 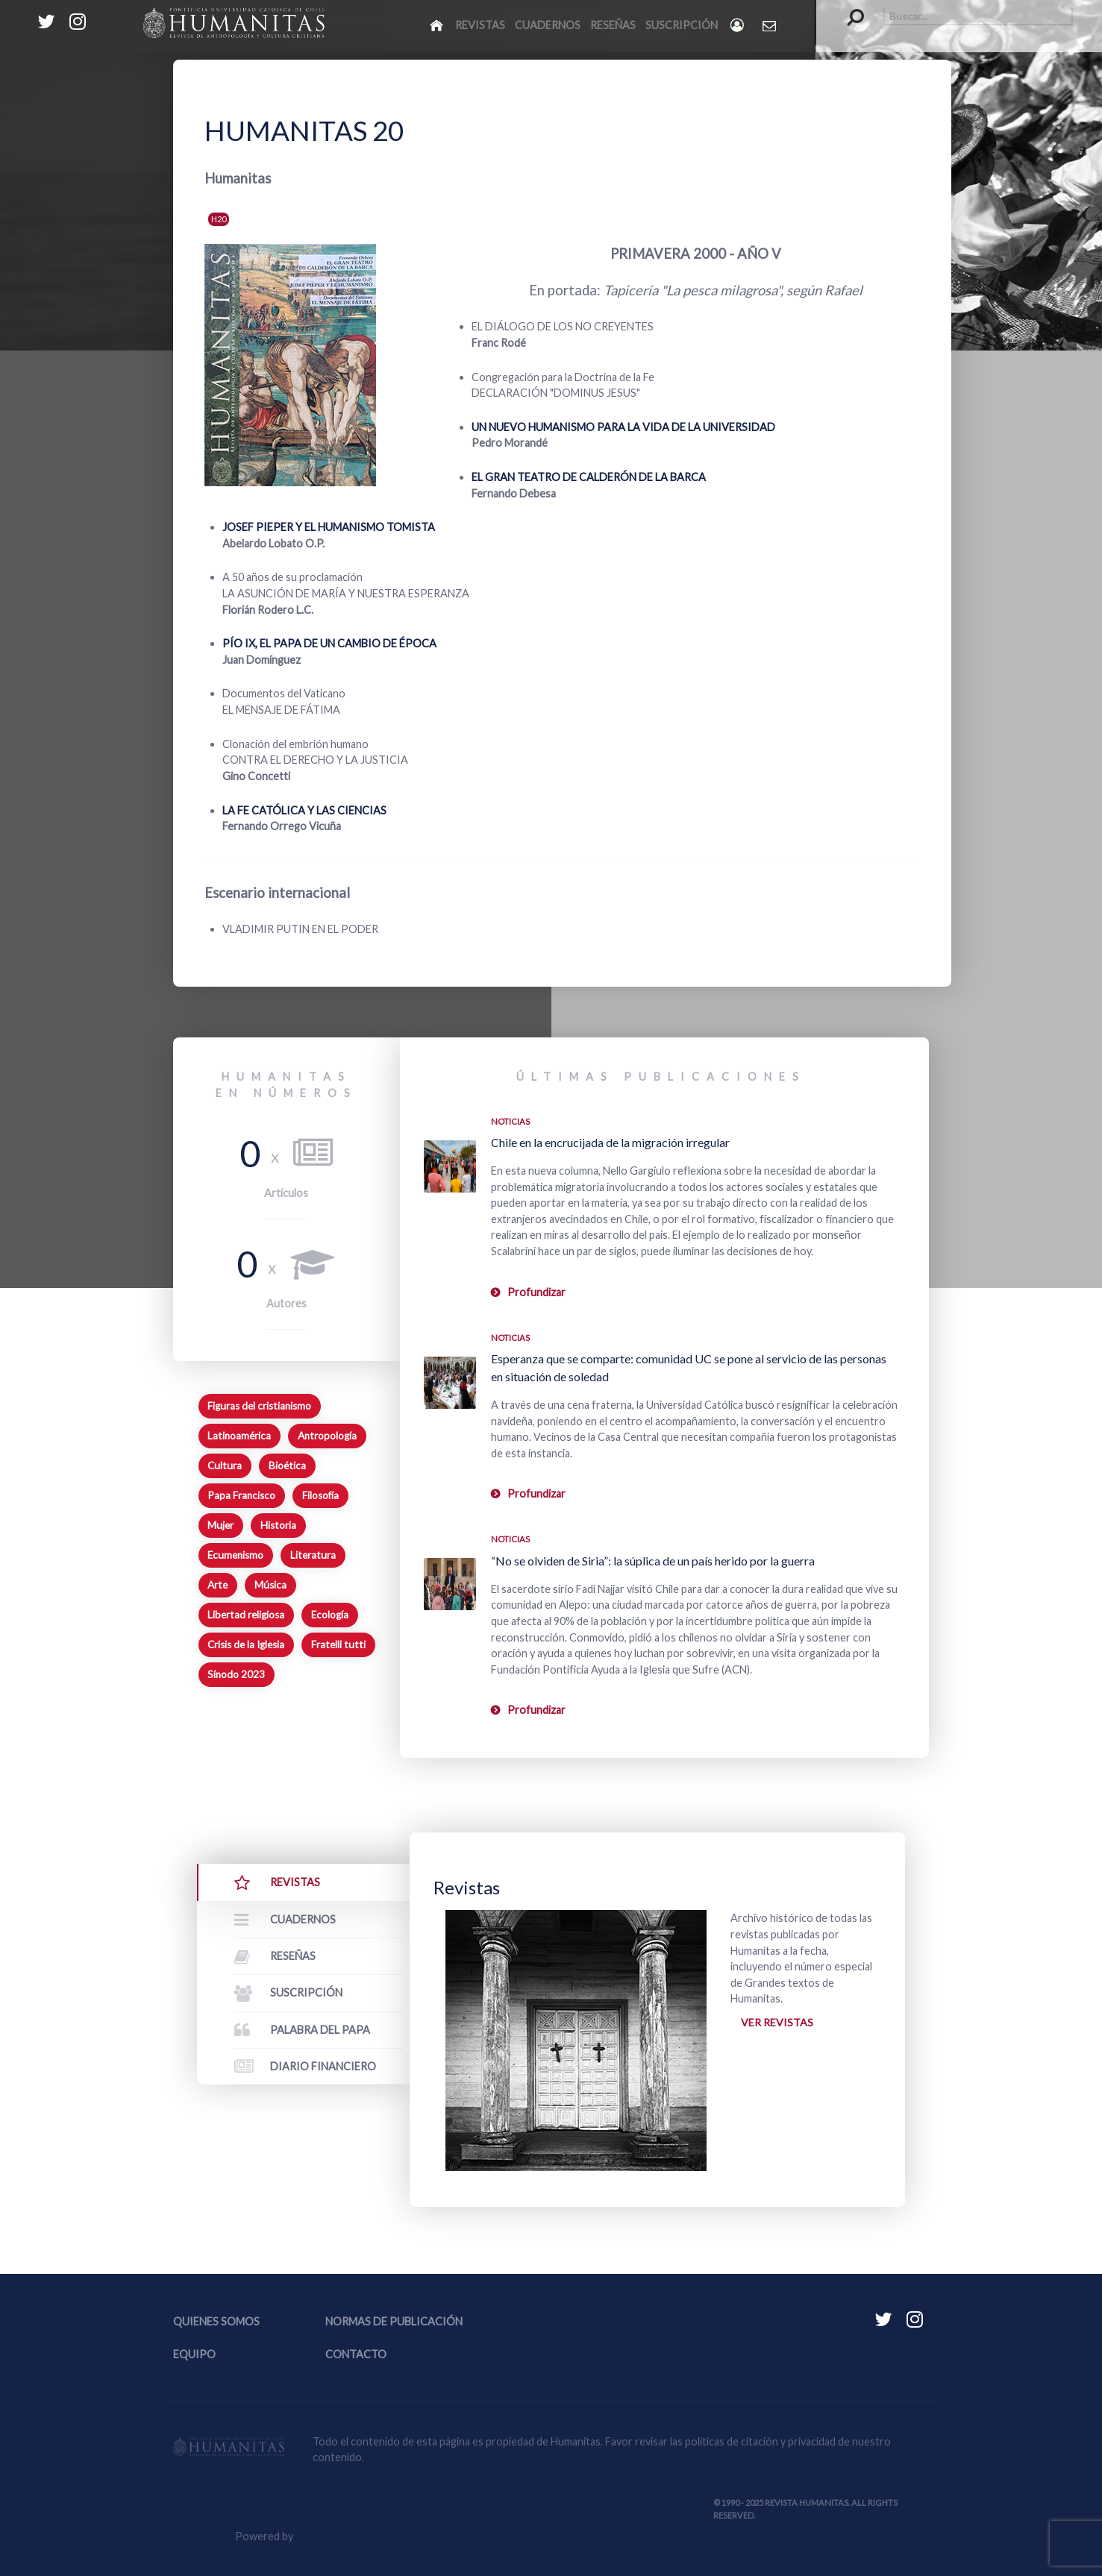 What do you see at coordinates (610, 1142) in the screenshot?
I see `Chile en la encrucijada de la migración irregular` at bounding box center [610, 1142].